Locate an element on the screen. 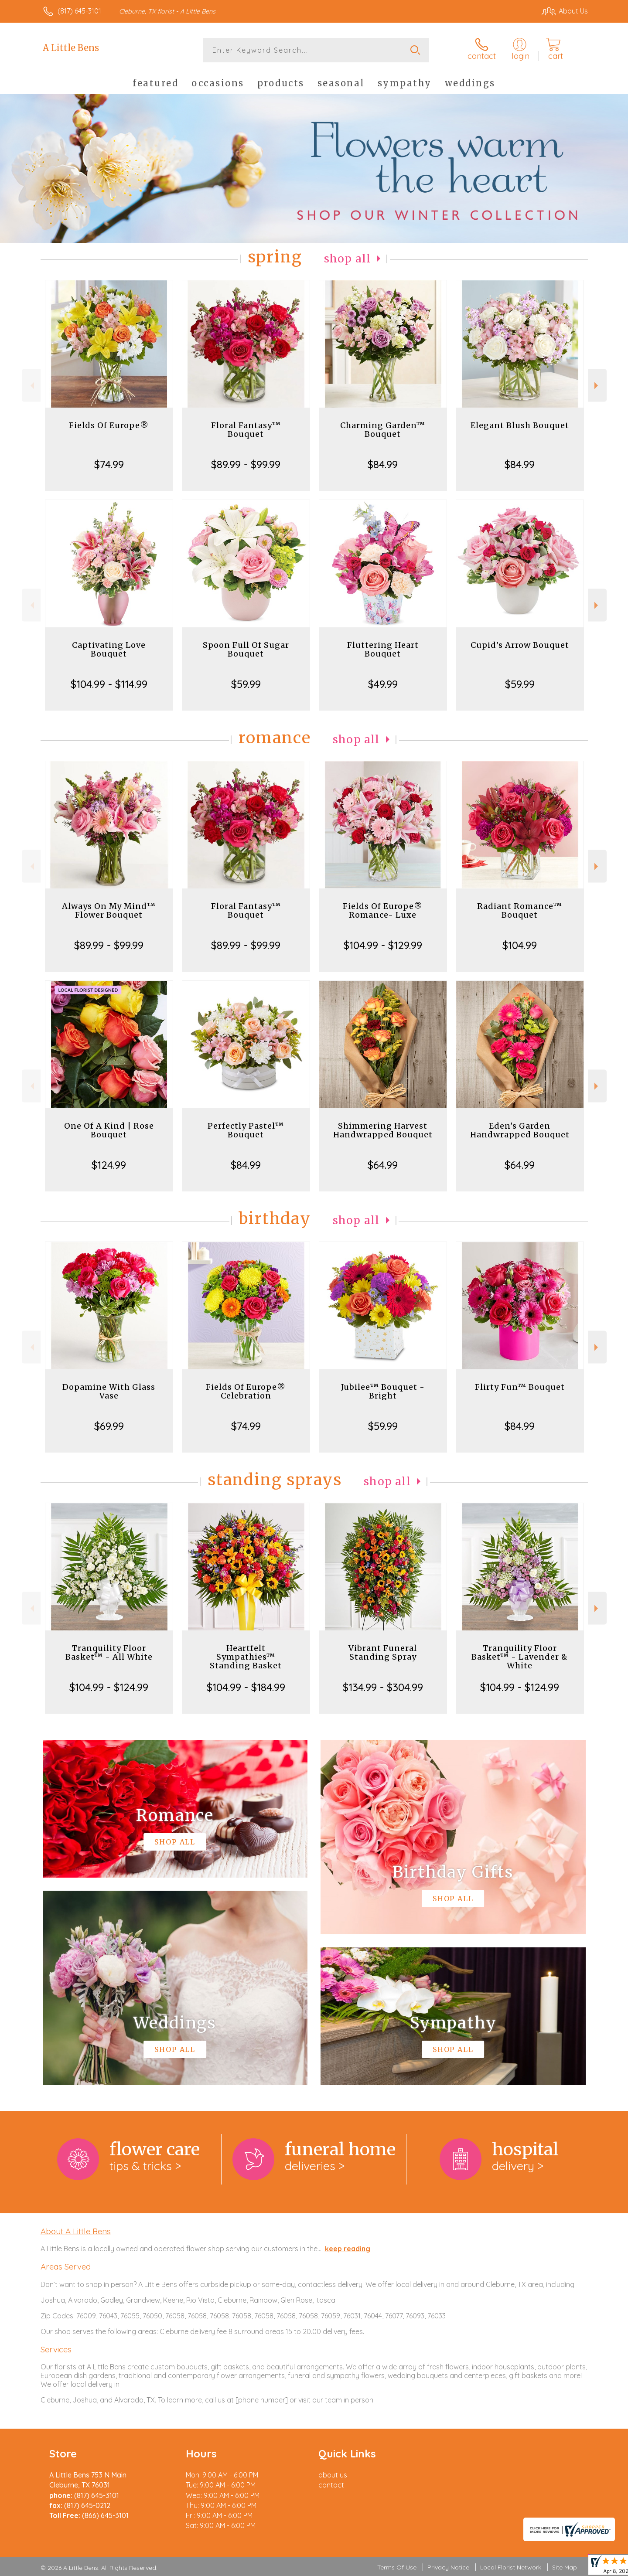 Image resolution: width=628 pixels, height=2576 pixels. (817) 645-3101 is located at coordinates (79, 11).